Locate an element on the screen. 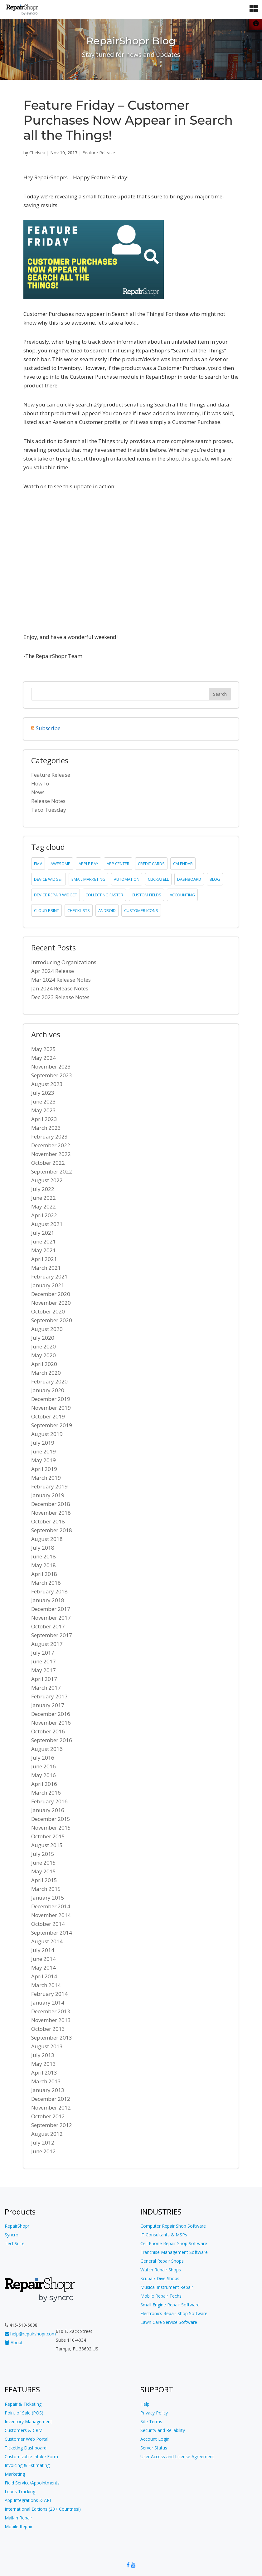 The height and width of the screenshot is (2576, 262). Marketing is located at coordinates (15, 2474).